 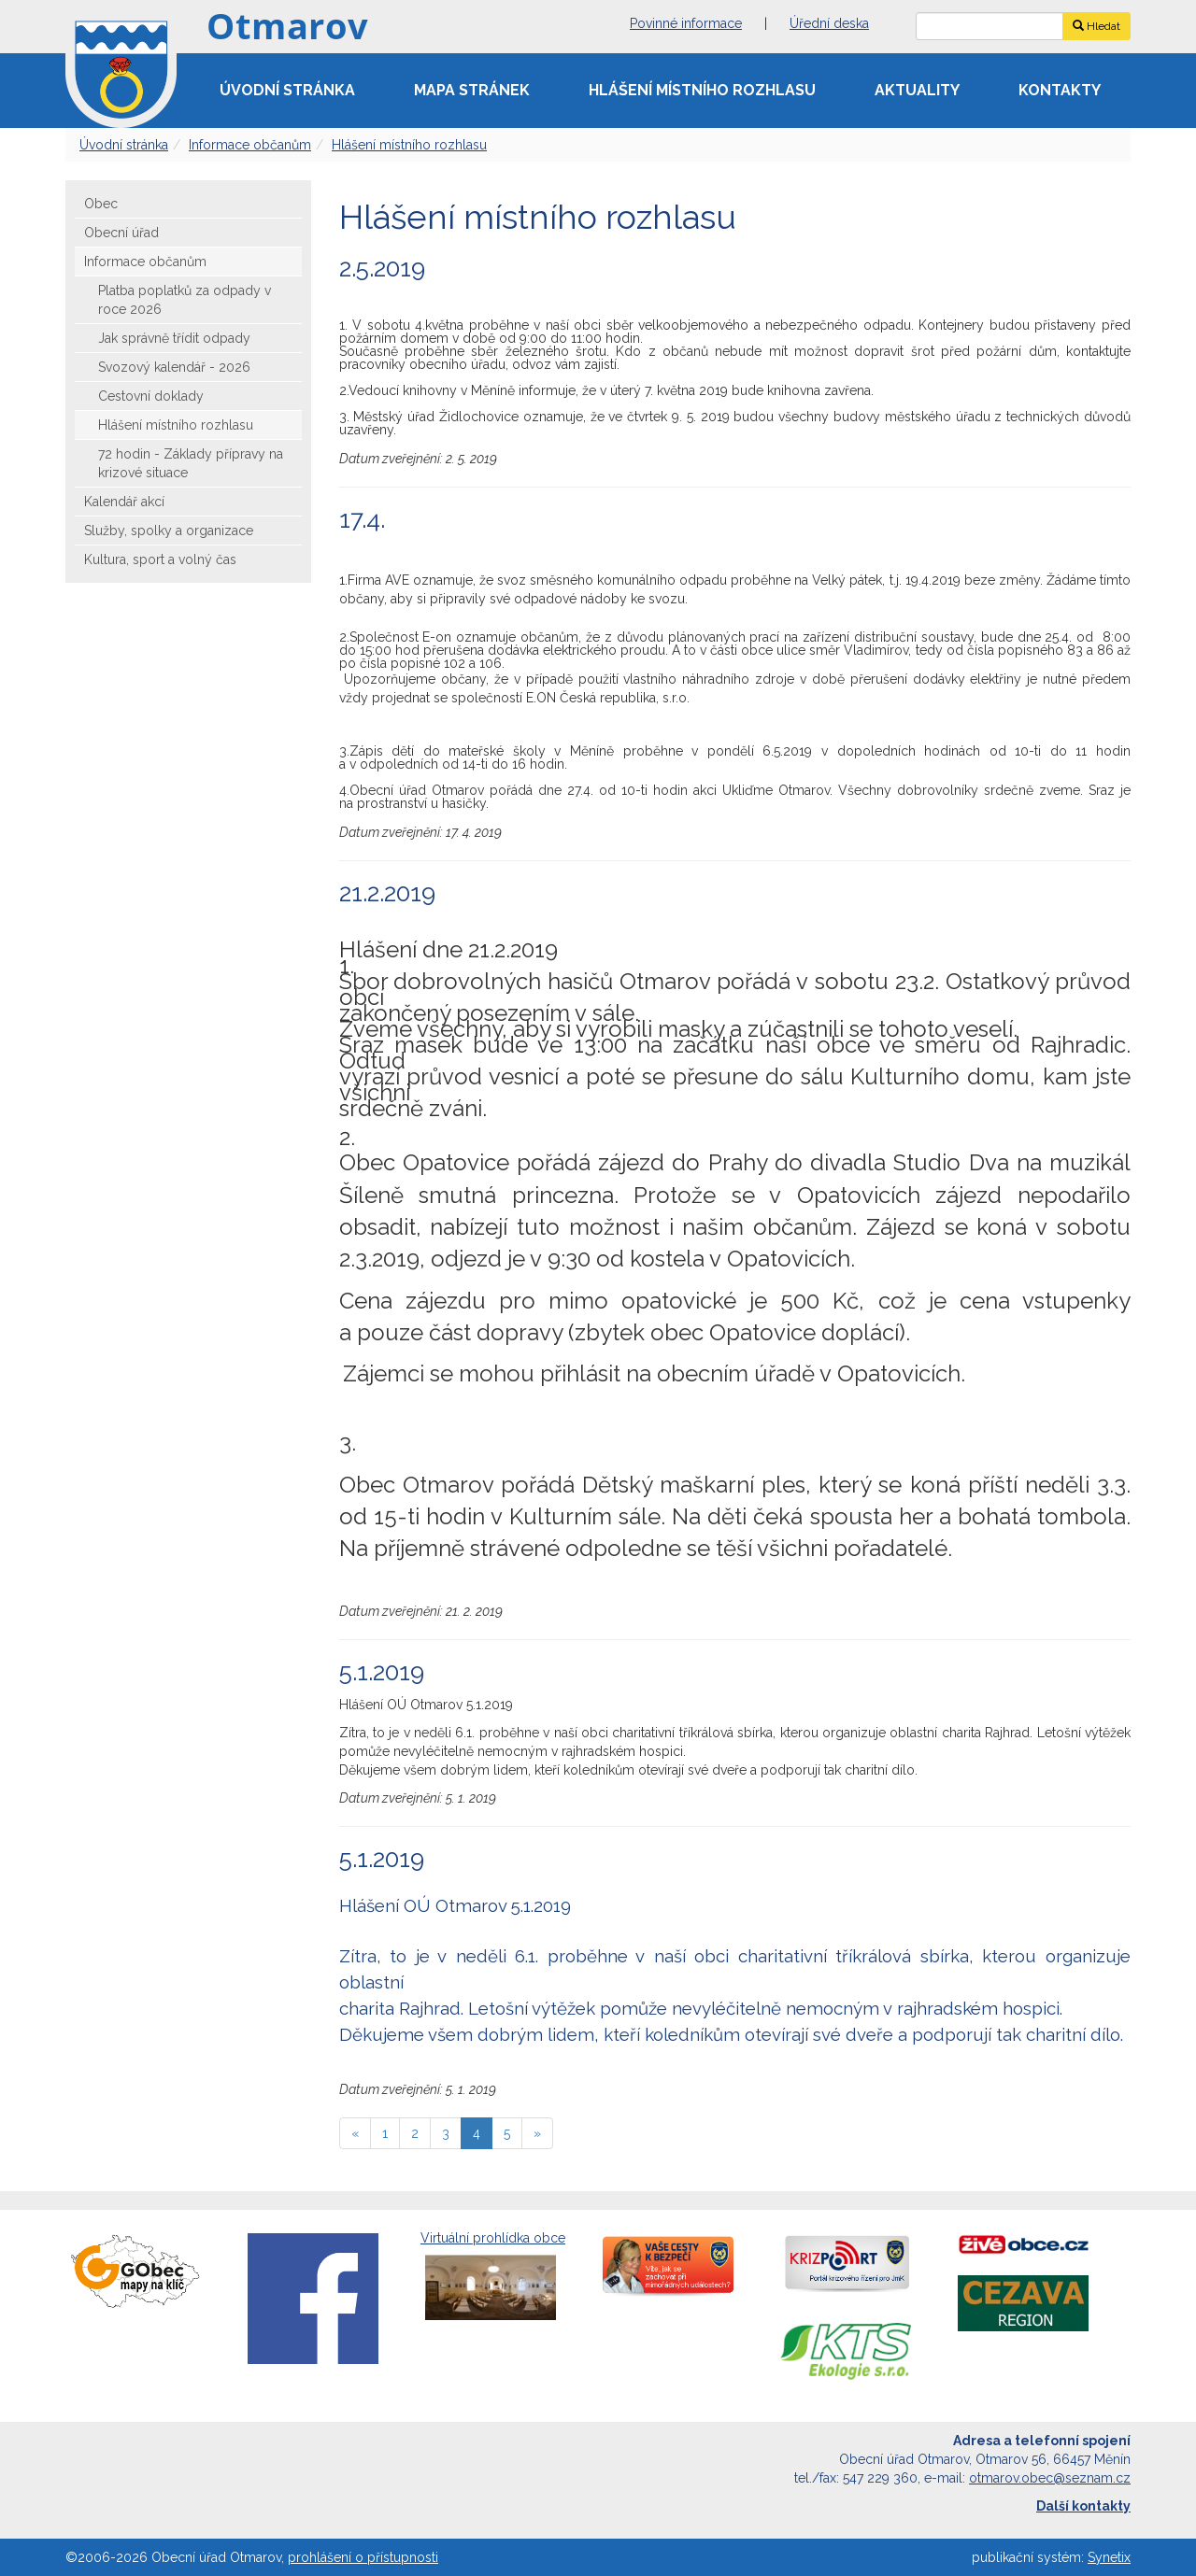 I want to click on Kontakty, so click(x=1059, y=90).